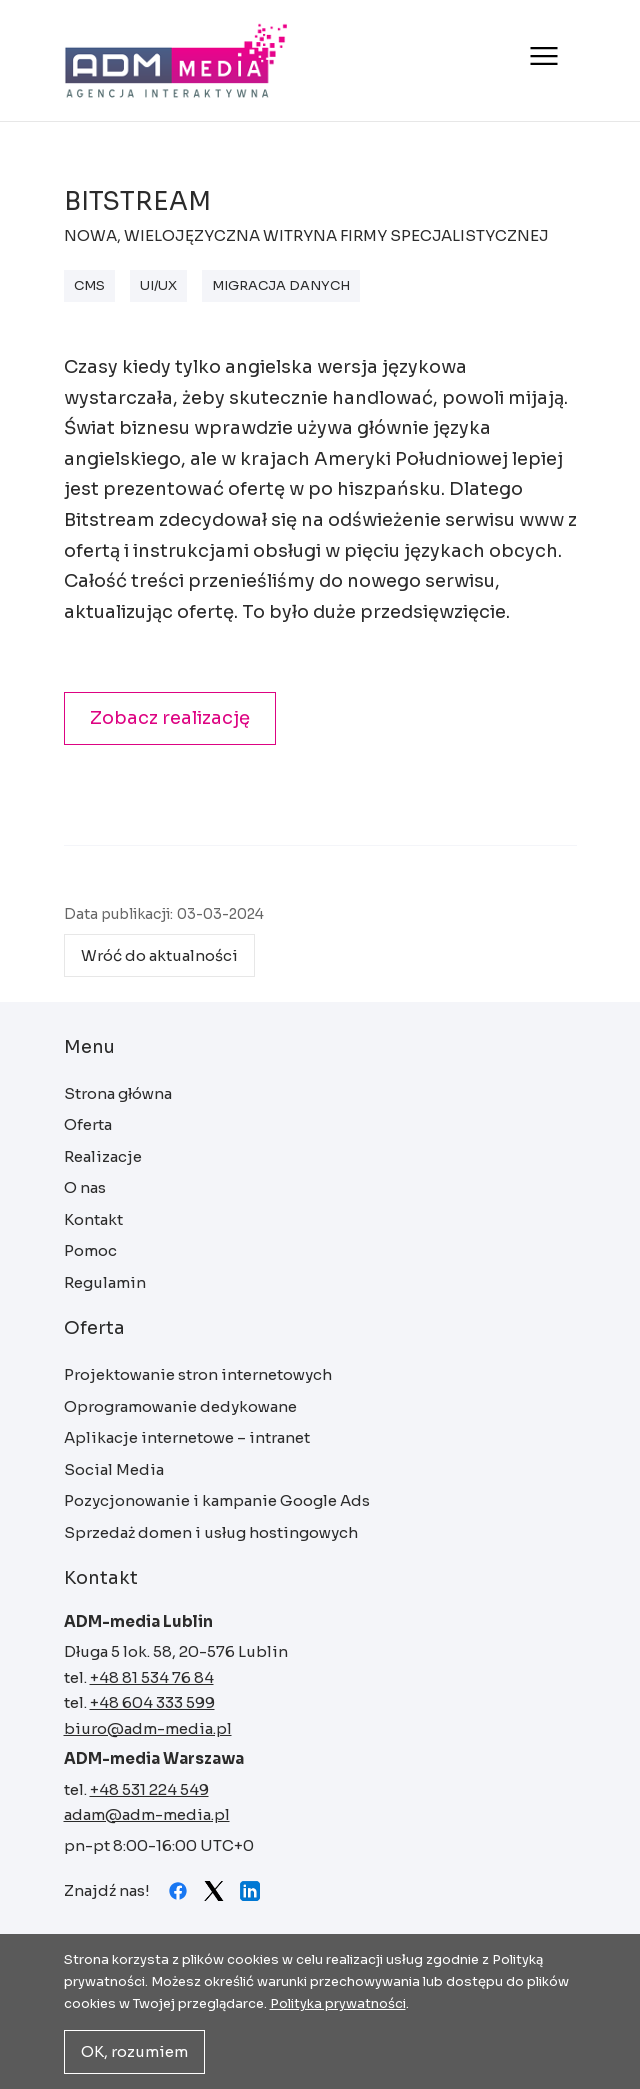 This screenshot has width=640, height=2089. I want to click on Sprzedaż domen i usług hostingowych, so click(211, 1532).